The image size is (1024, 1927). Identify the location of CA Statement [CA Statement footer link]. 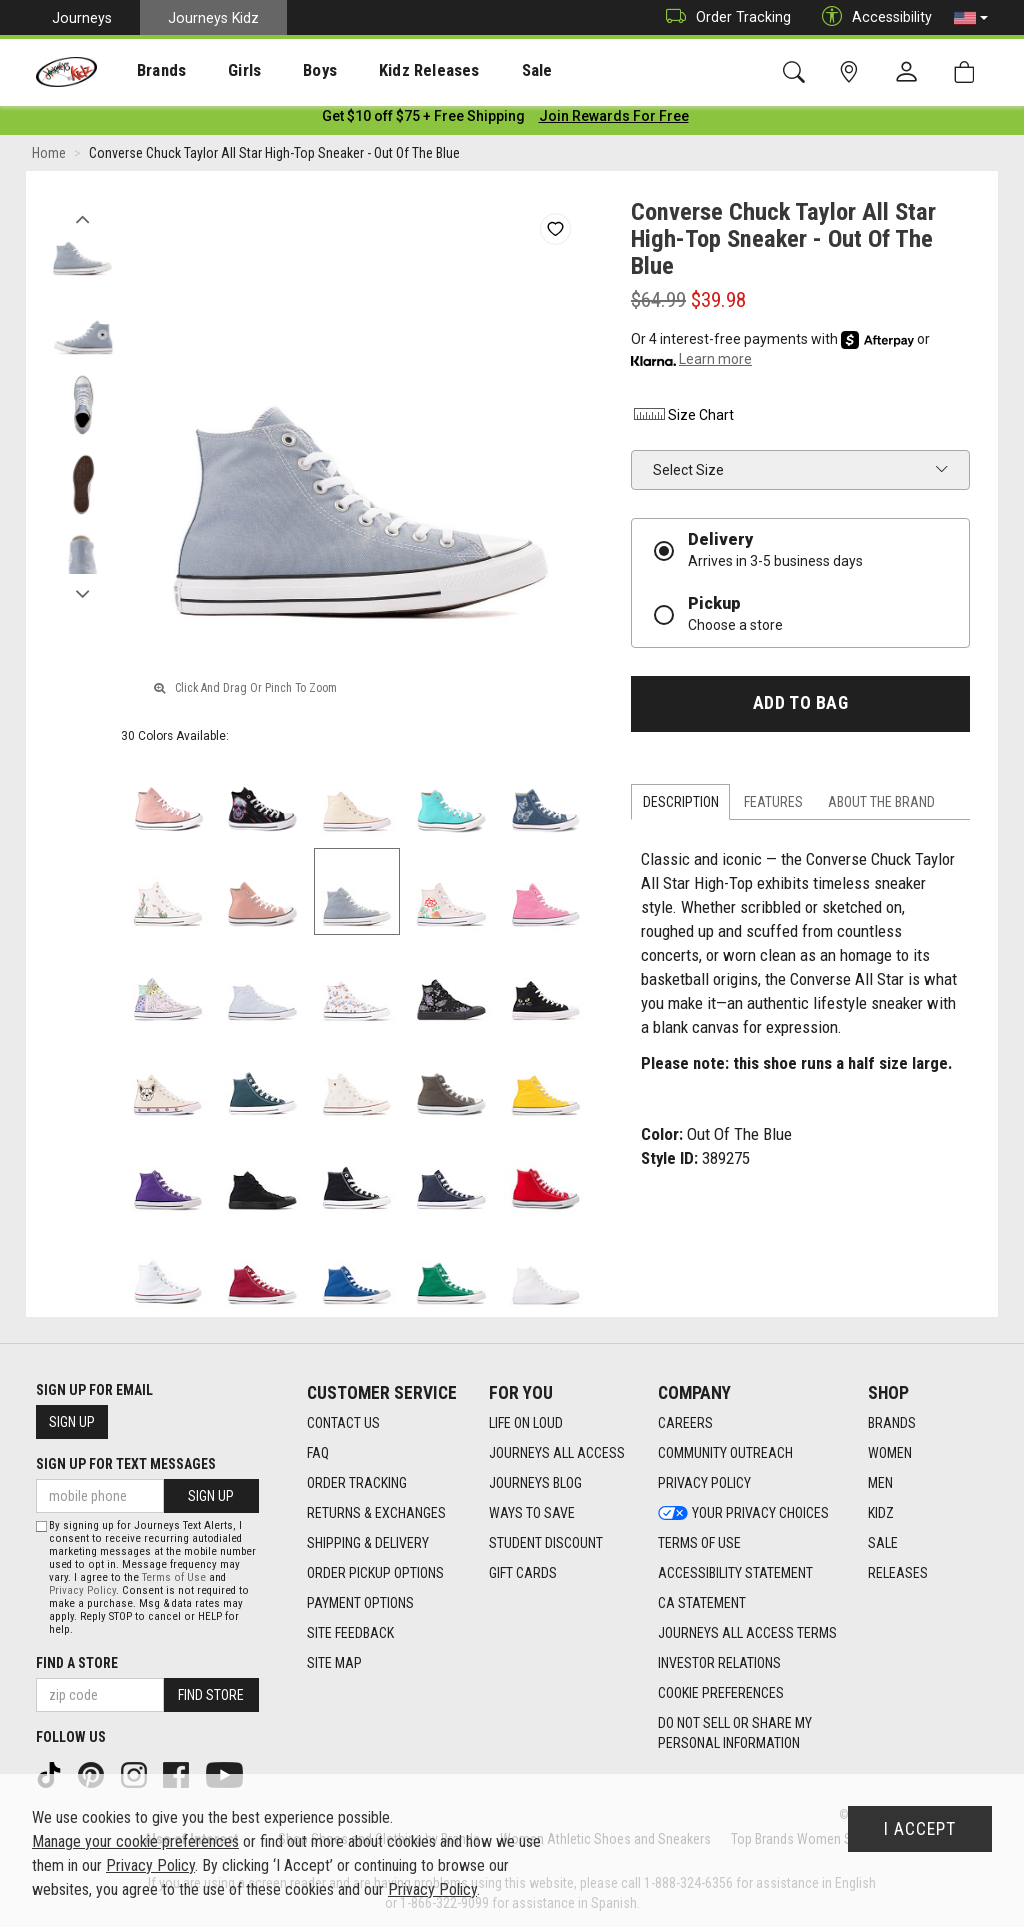
(702, 1603).